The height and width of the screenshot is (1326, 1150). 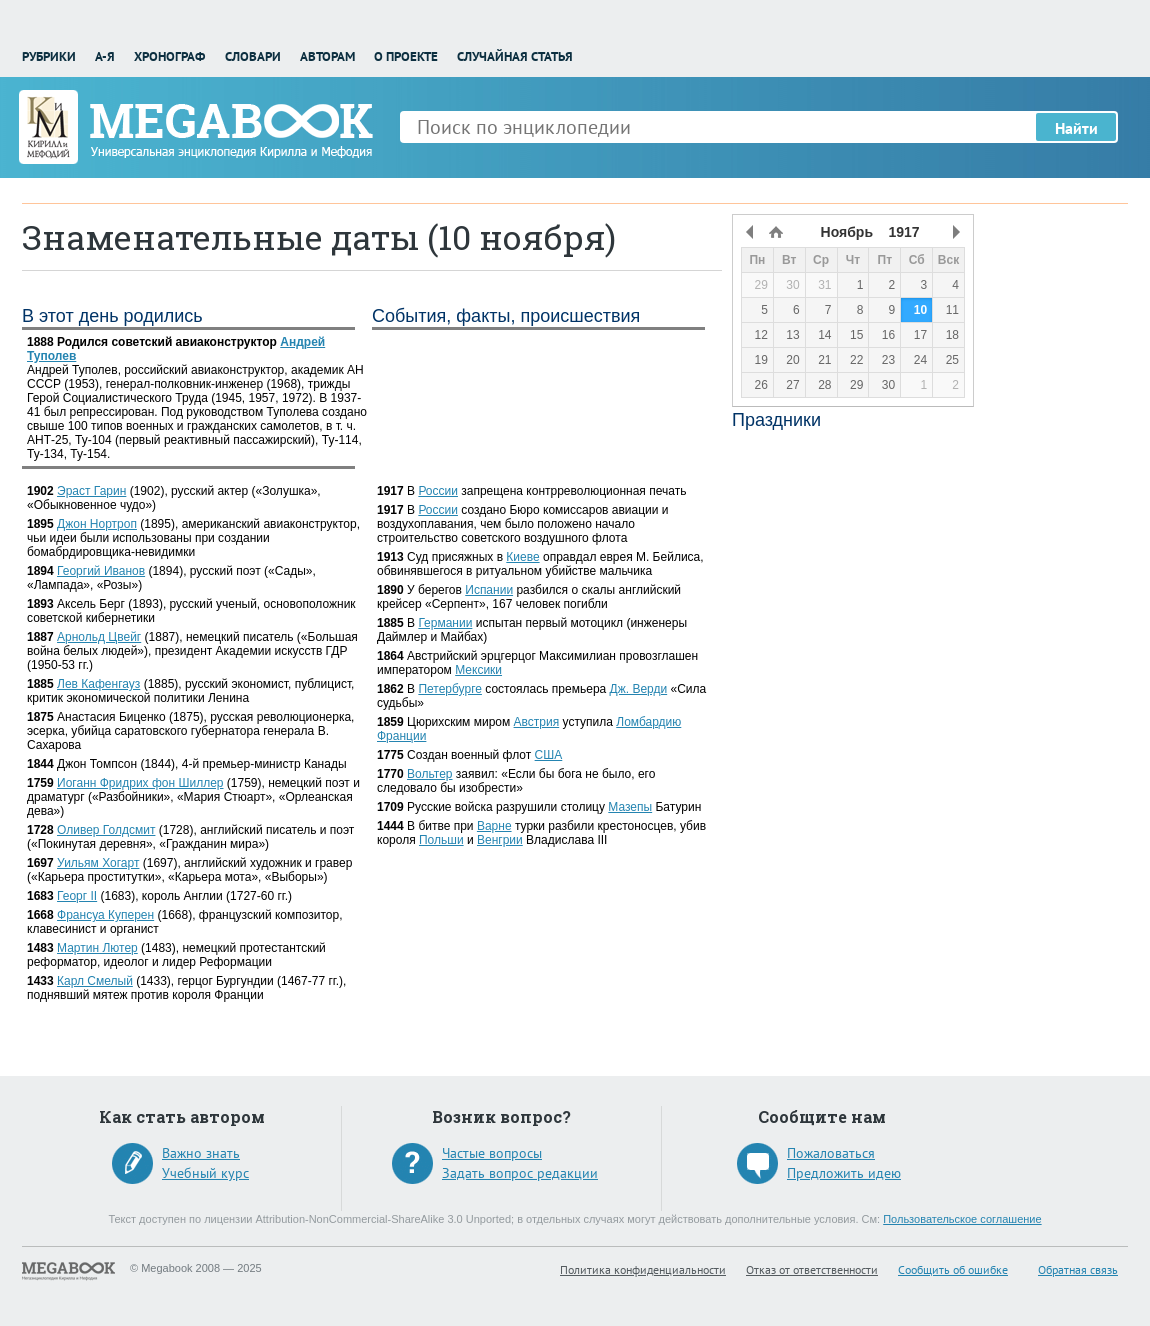 What do you see at coordinates (515, 56) in the screenshot?
I see `Случайная статья` at bounding box center [515, 56].